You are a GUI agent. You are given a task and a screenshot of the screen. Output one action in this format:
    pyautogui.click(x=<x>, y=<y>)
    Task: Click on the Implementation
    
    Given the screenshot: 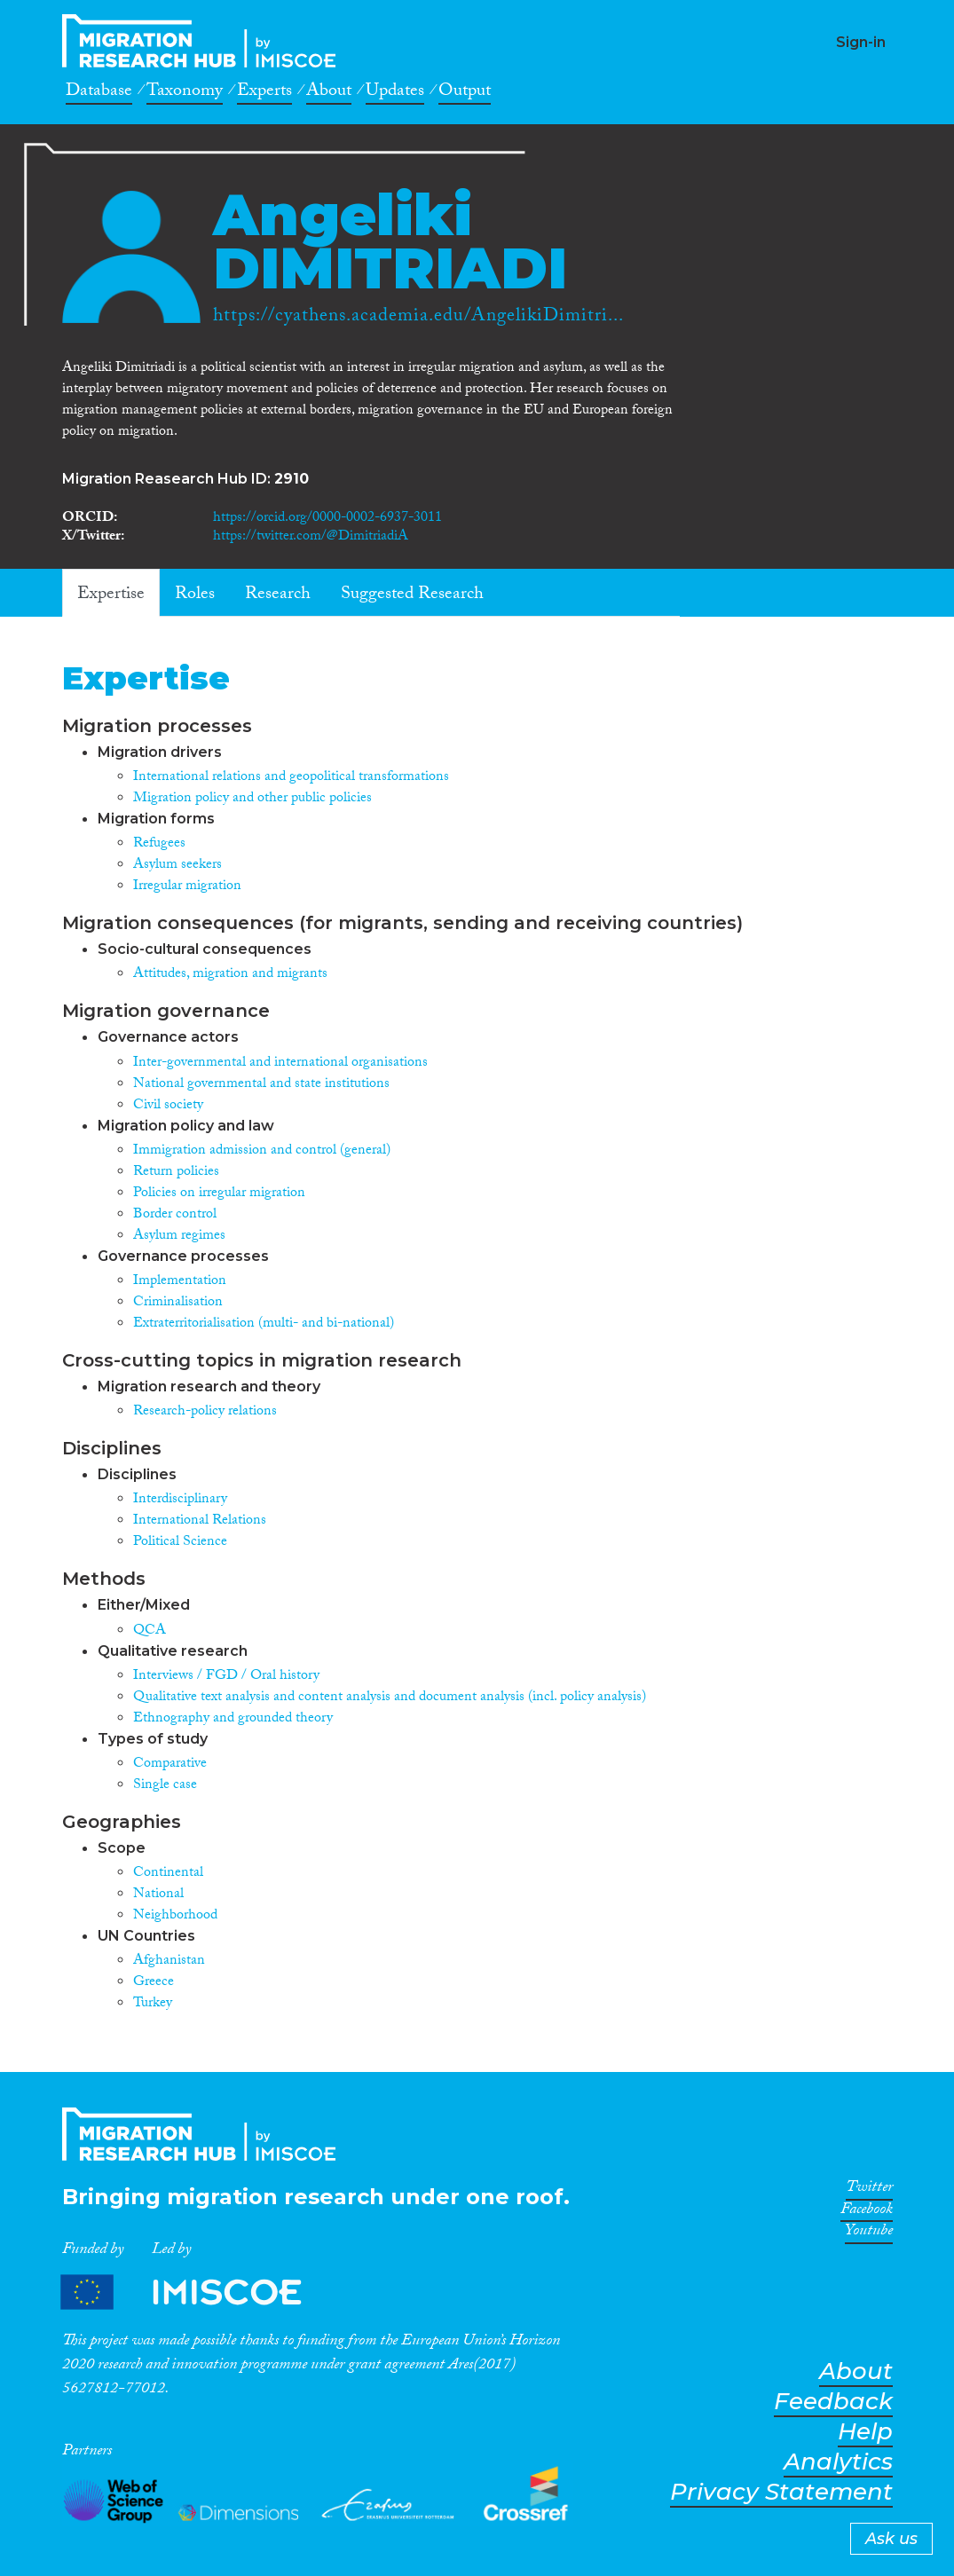 What is the action you would take?
    pyautogui.click(x=179, y=1282)
    